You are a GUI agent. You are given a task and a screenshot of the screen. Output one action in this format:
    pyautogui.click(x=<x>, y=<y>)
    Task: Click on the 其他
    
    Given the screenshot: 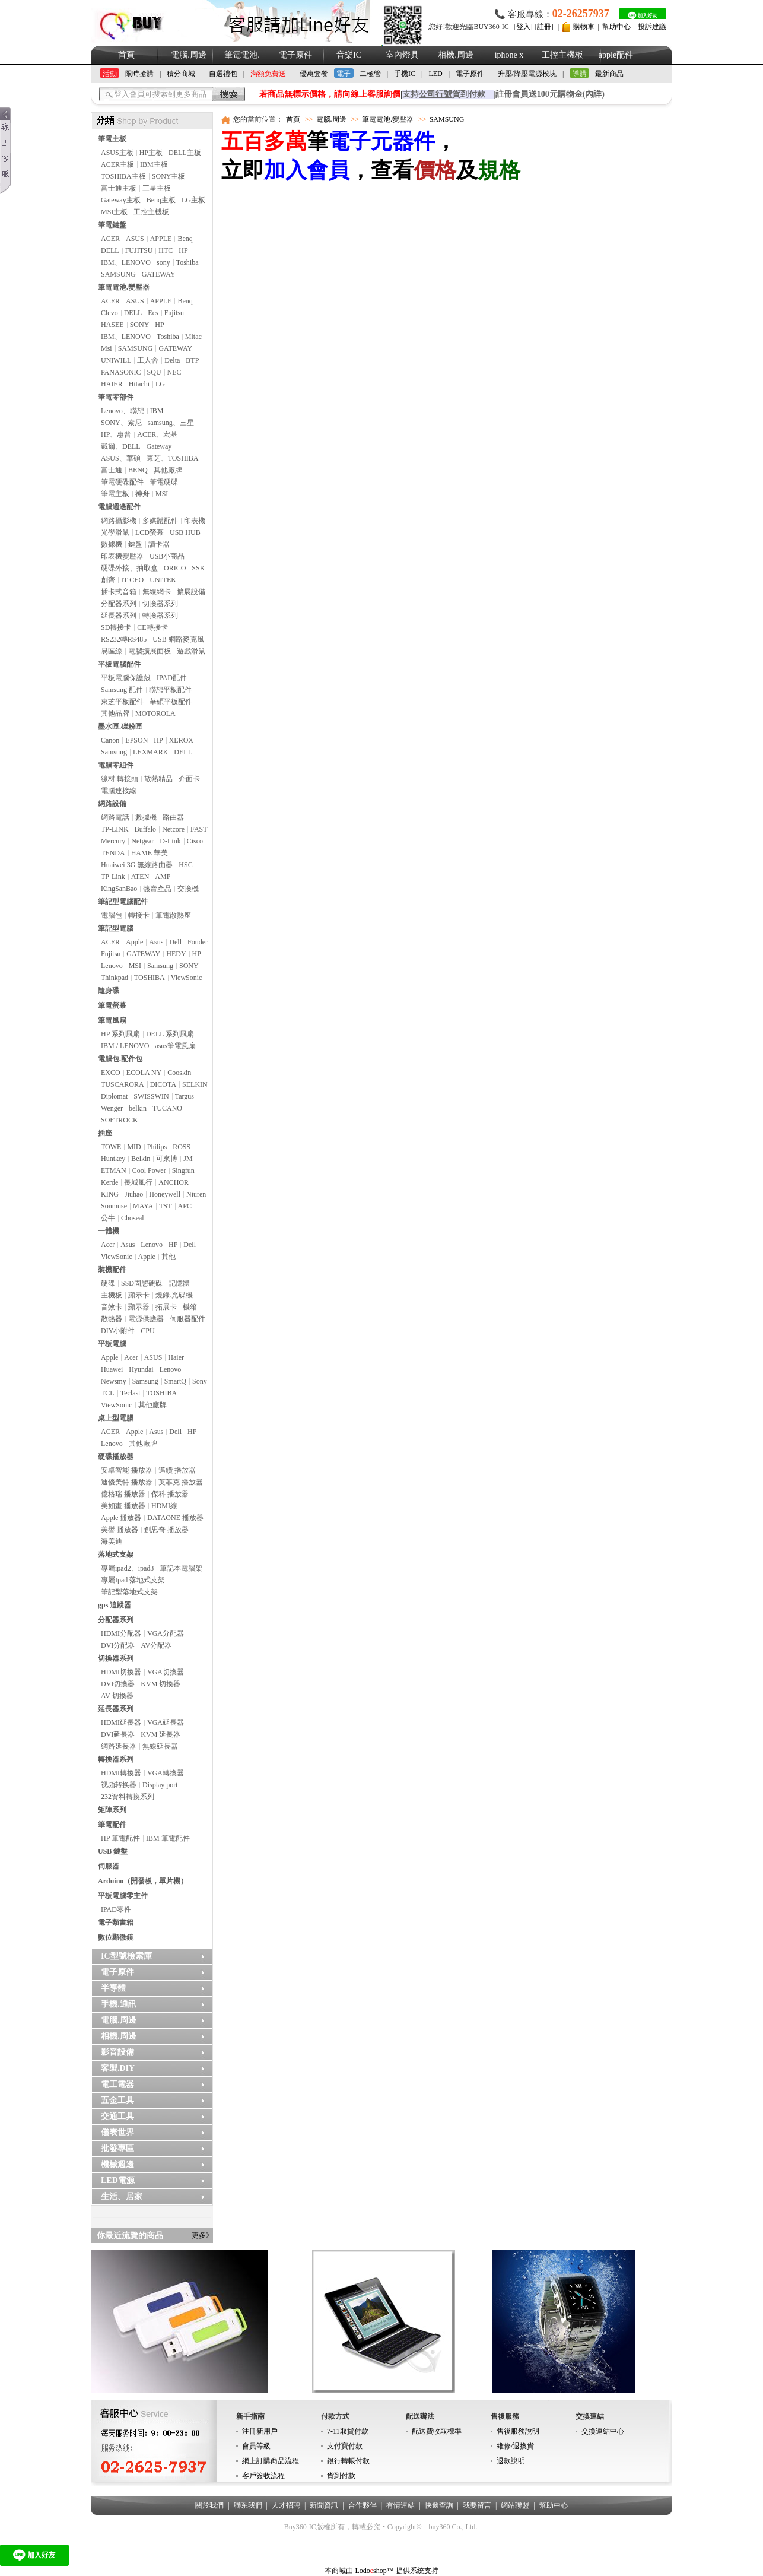 What is the action you would take?
    pyautogui.click(x=168, y=1256)
    